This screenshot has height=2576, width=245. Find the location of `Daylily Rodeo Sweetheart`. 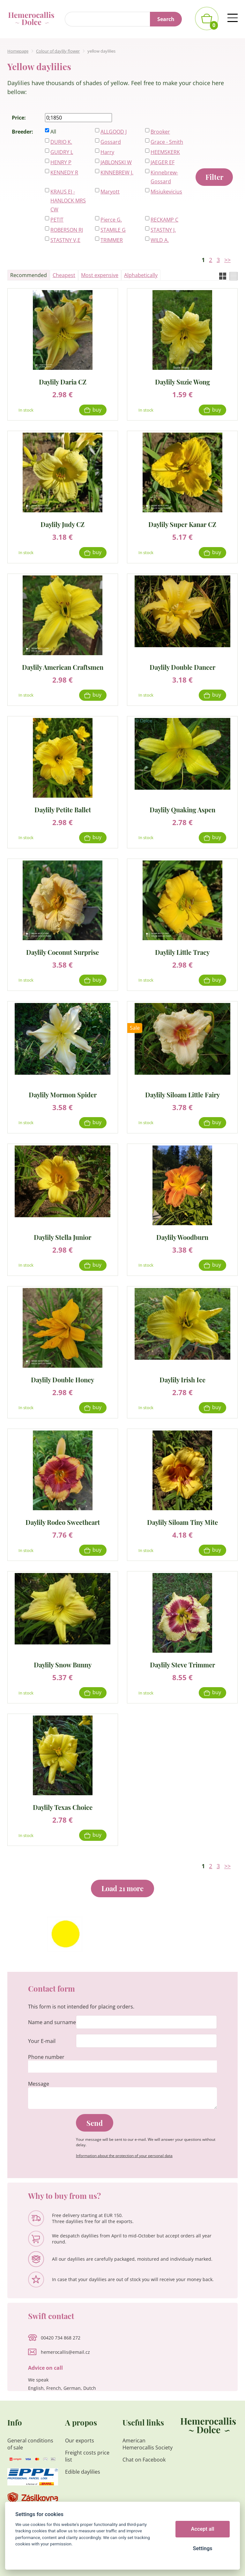

Daylily Rodeo Sweetheart is located at coordinates (63, 1522).